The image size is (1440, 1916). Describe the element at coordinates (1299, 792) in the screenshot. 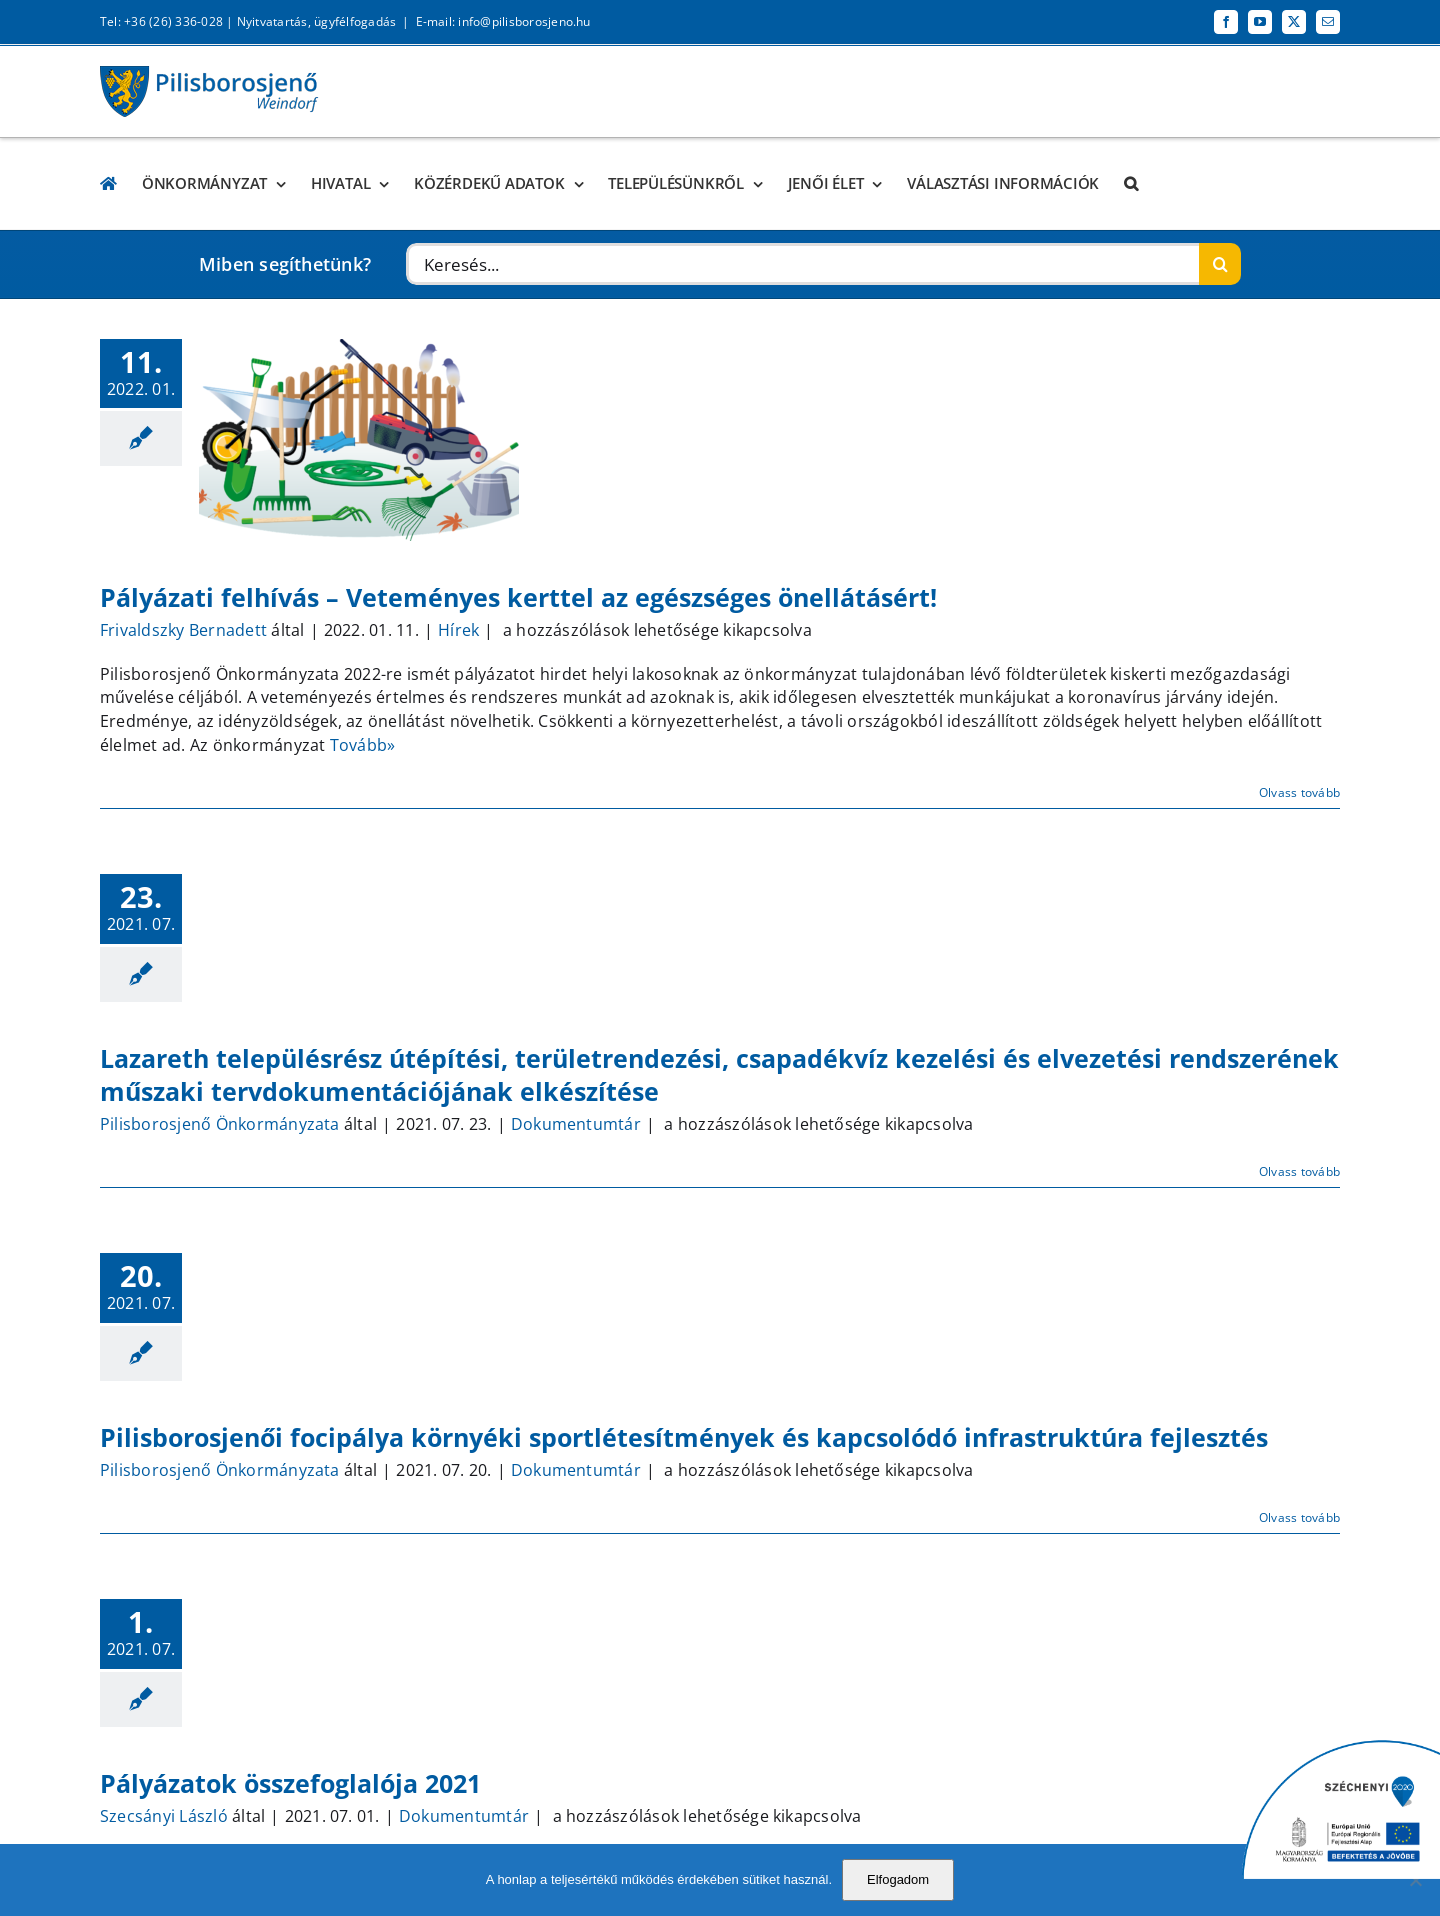

I see `Olvass tovább [More on Pályázati felhívás – Veteményes kerttel az egészséges önellátásért!]` at that location.